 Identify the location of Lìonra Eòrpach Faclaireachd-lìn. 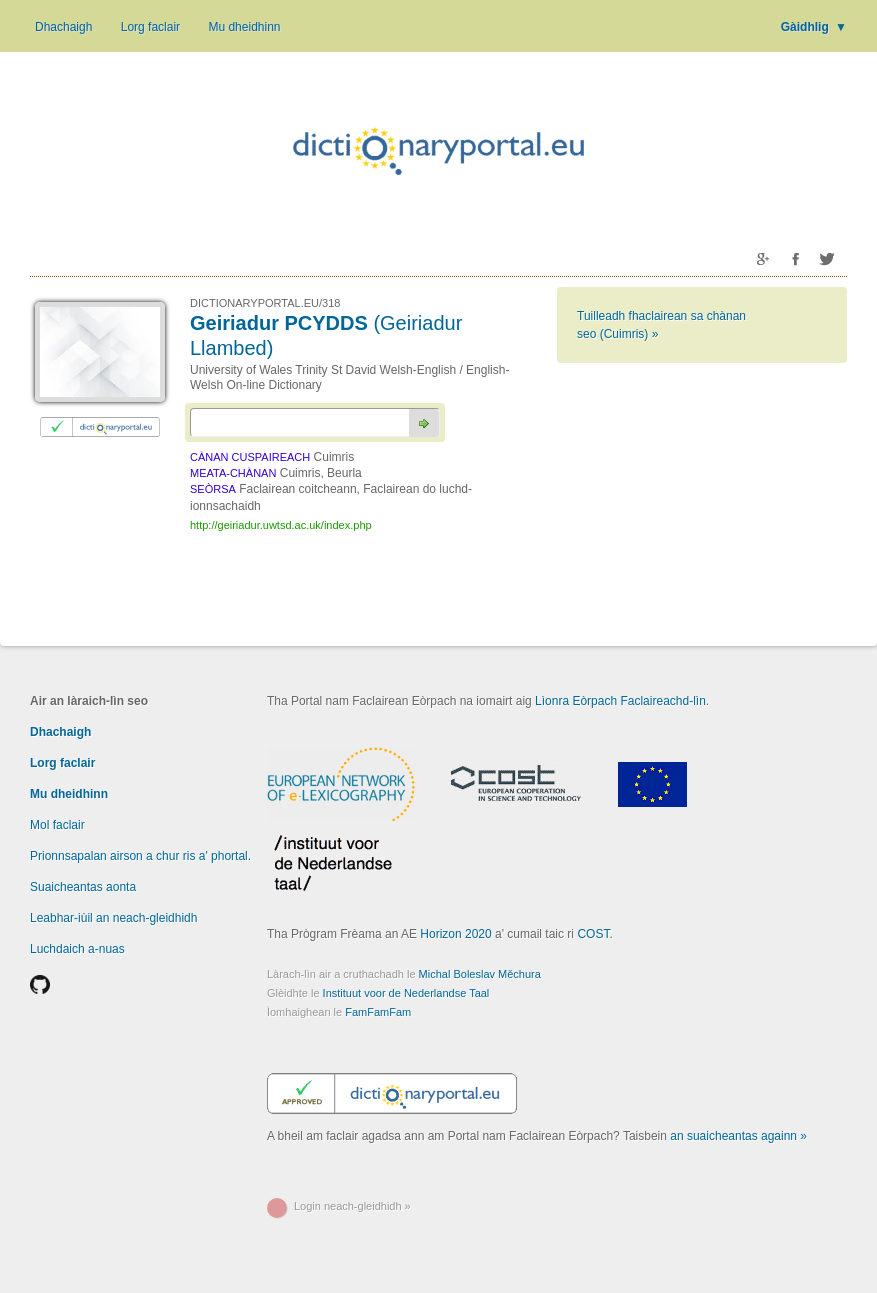
(620, 701).